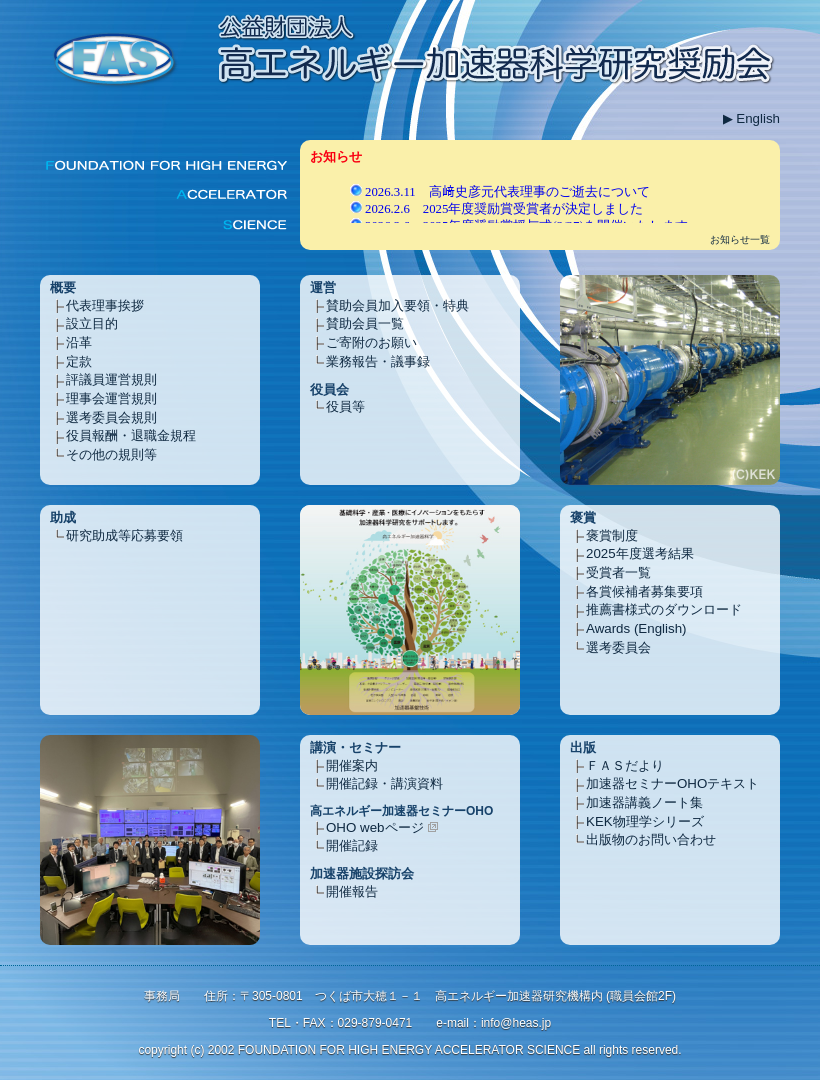 This screenshot has height=1080, width=820. What do you see at coordinates (740, 239) in the screenshot?
I see `お知らせ一覧` at bounding box center [740, 239].